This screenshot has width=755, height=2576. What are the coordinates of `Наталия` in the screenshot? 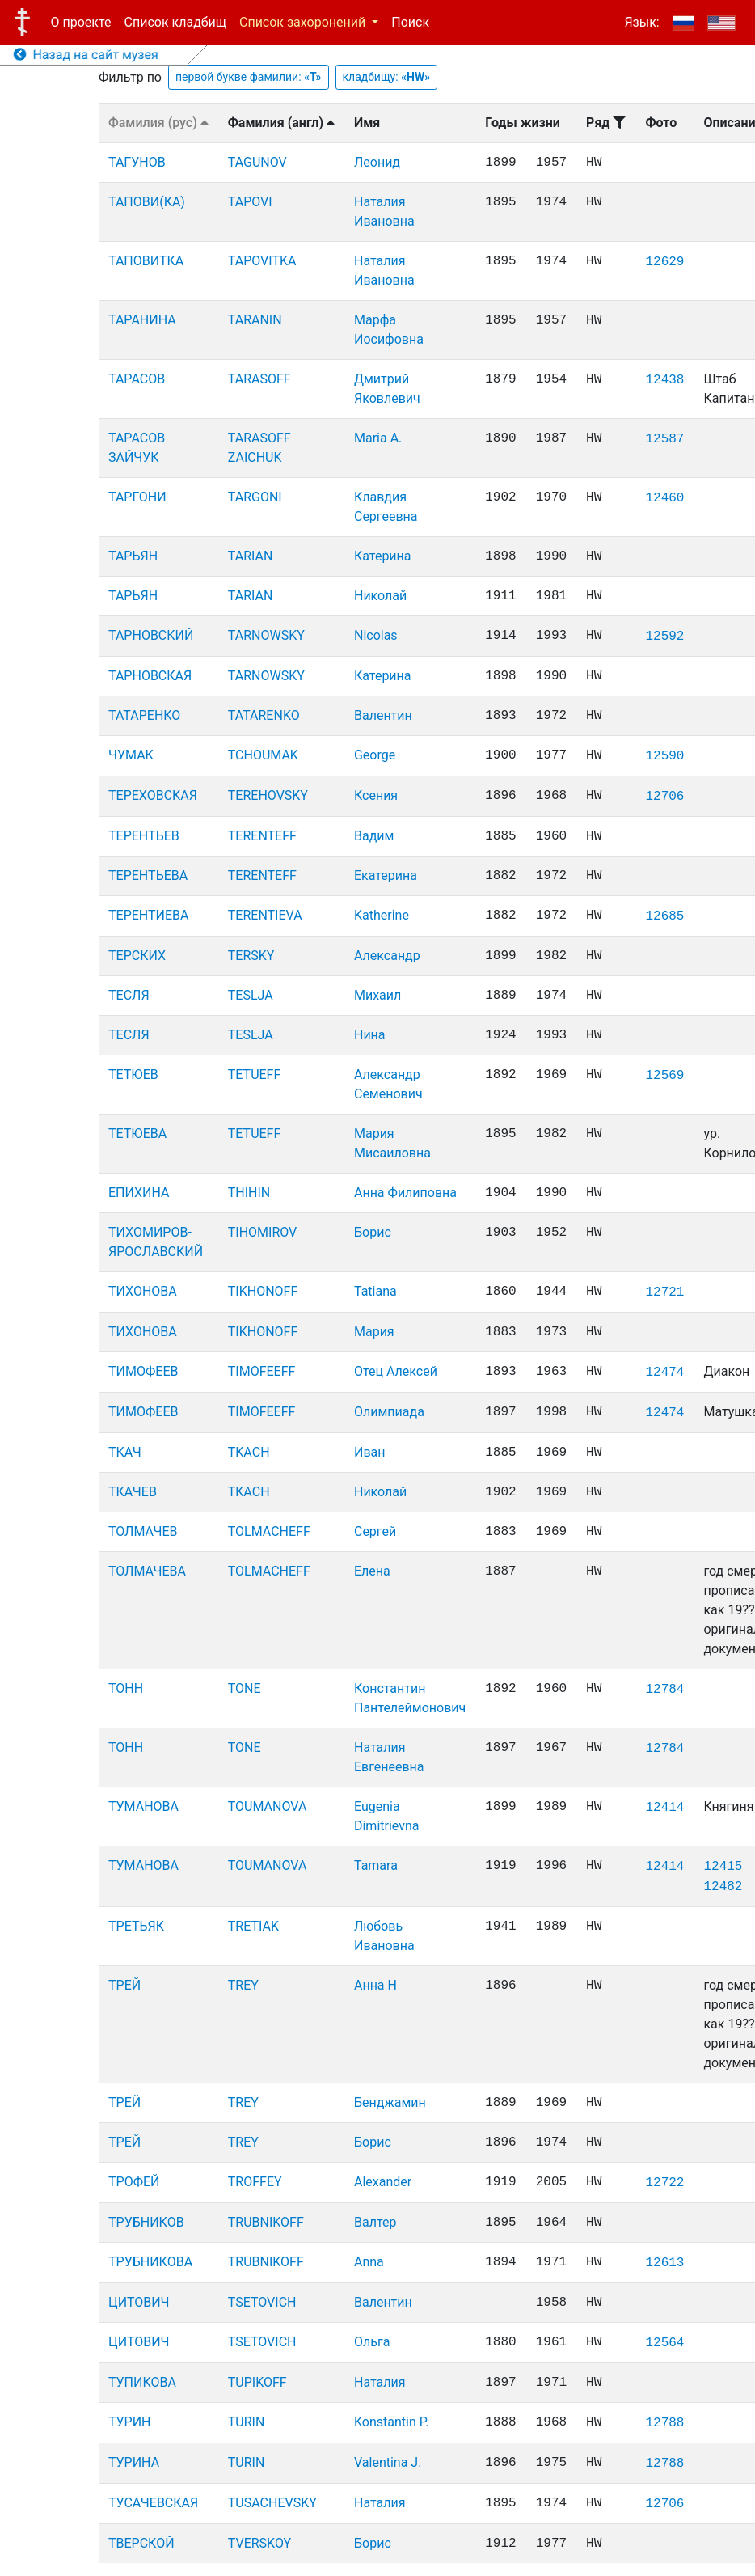 It's located at (380, 2382).